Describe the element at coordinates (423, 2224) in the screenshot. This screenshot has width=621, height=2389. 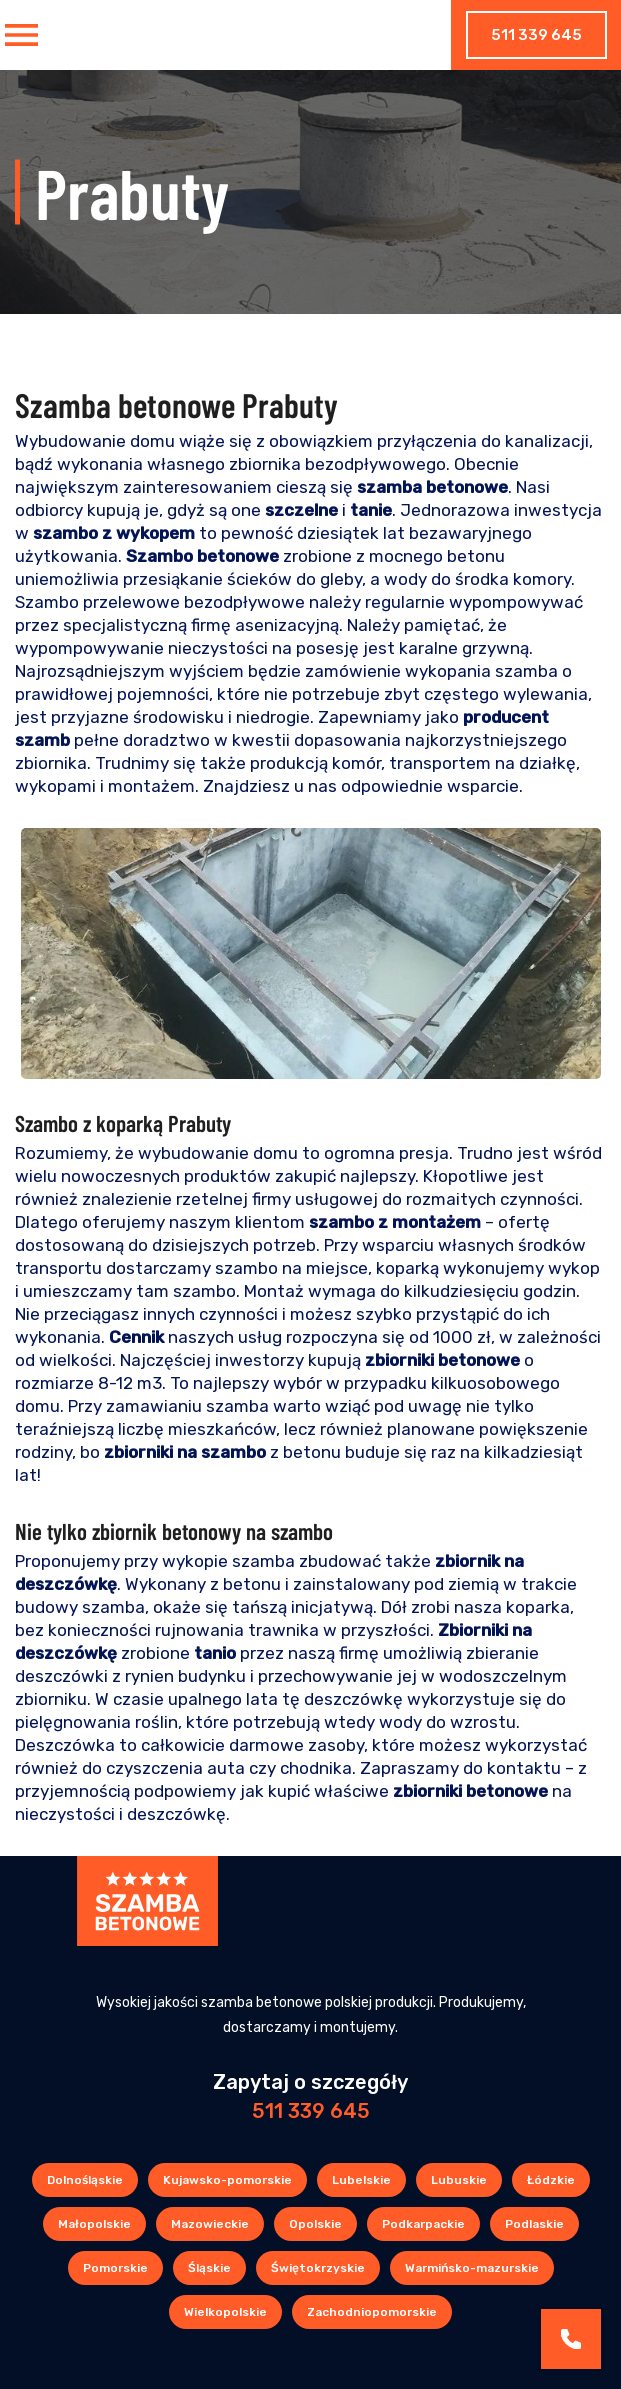
I see `Podkarpackie` at that location.